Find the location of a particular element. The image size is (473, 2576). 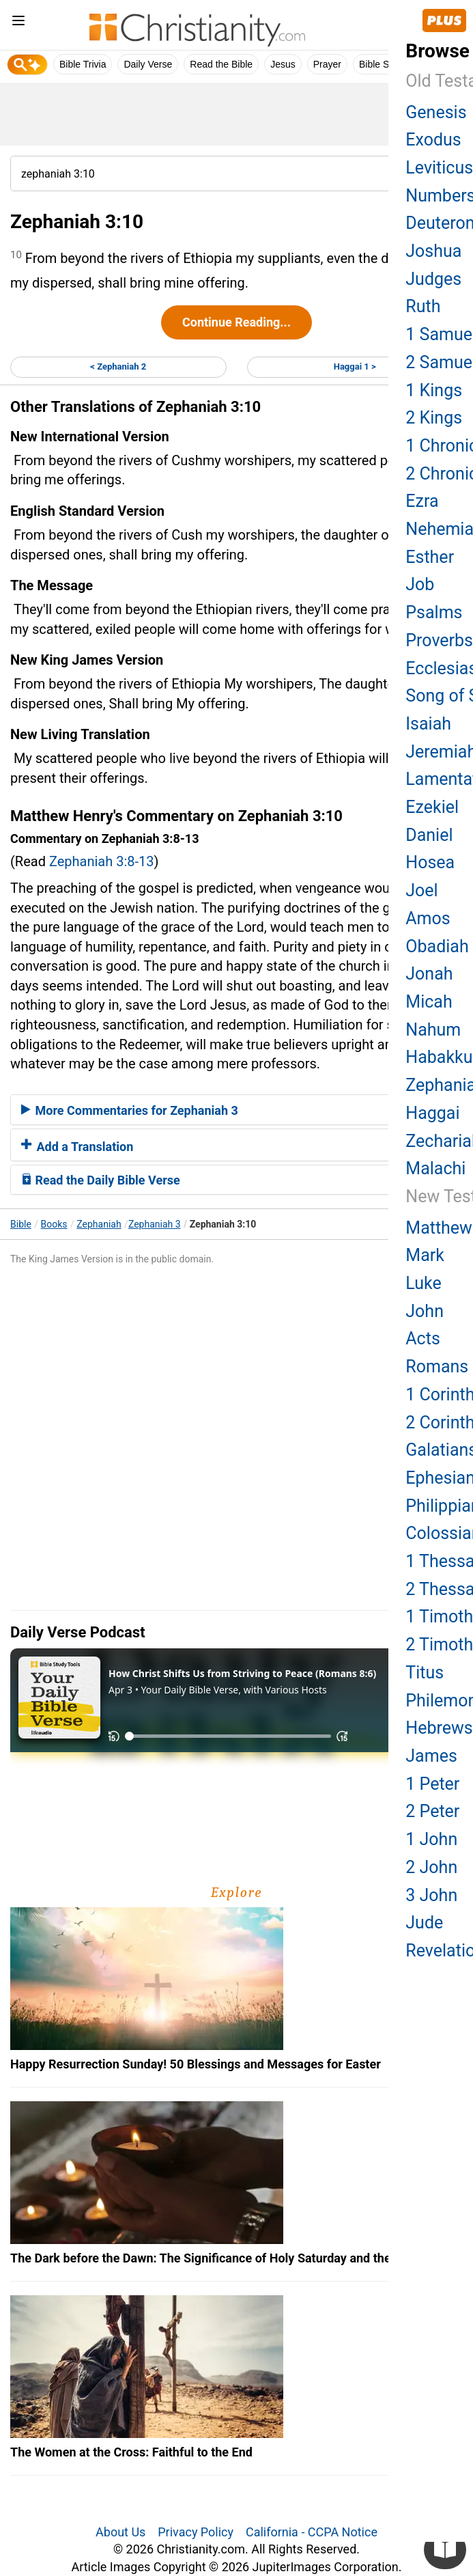

1 Peter is located at coordinates (432, 1784).